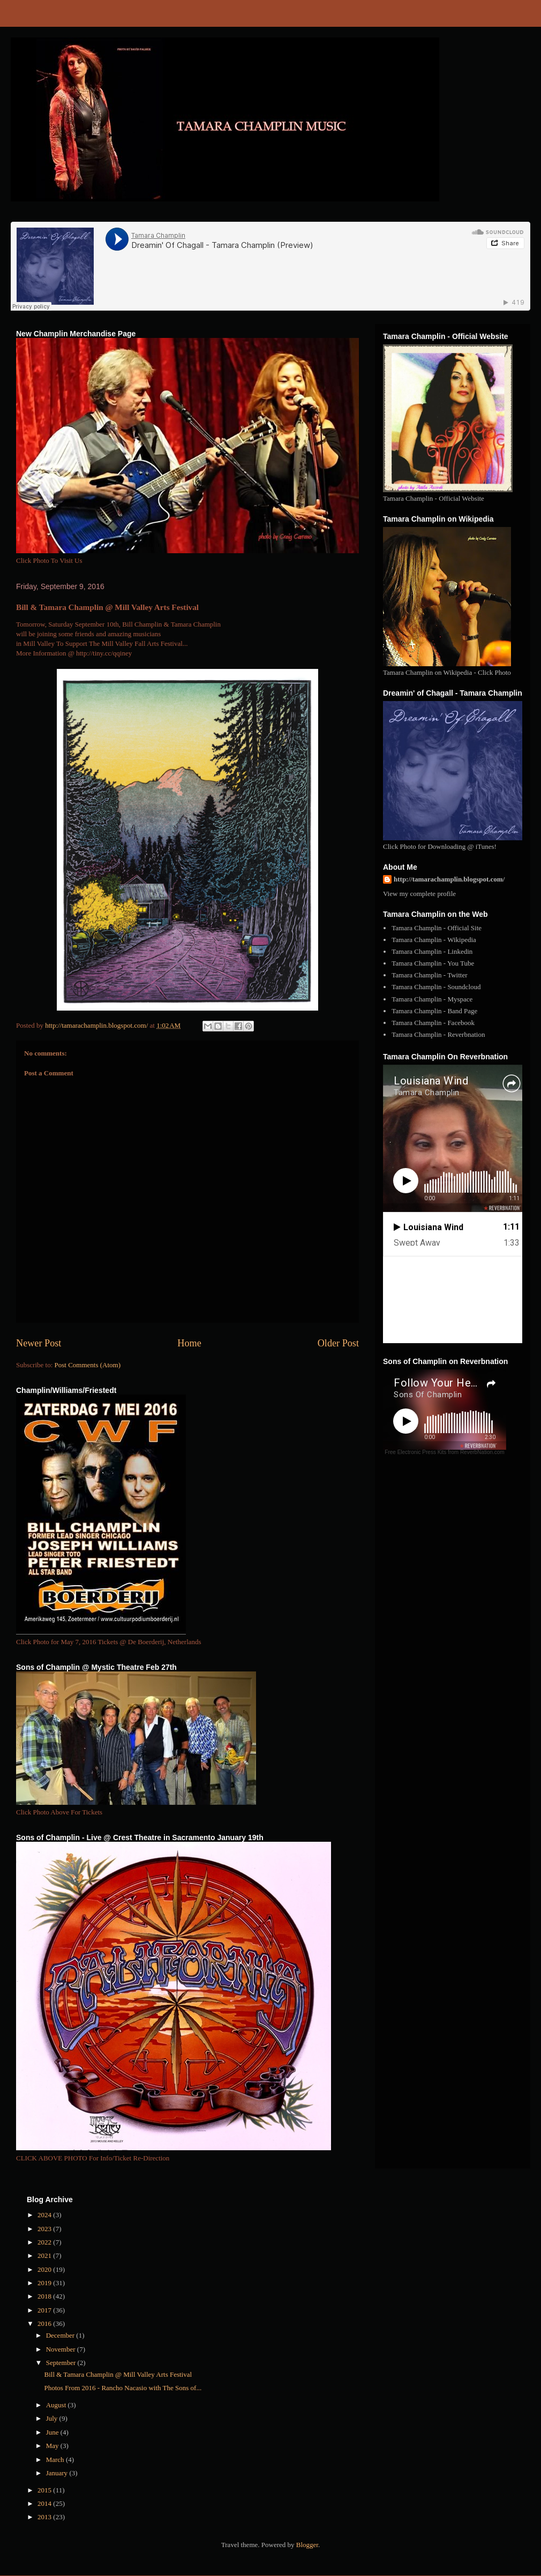 Image resolution: width=541 pixels, height=2576 pixels. What do you see at coordinates (45, 2310) in the screenshot?
I see `2017` at bounding box center [45, 2310].